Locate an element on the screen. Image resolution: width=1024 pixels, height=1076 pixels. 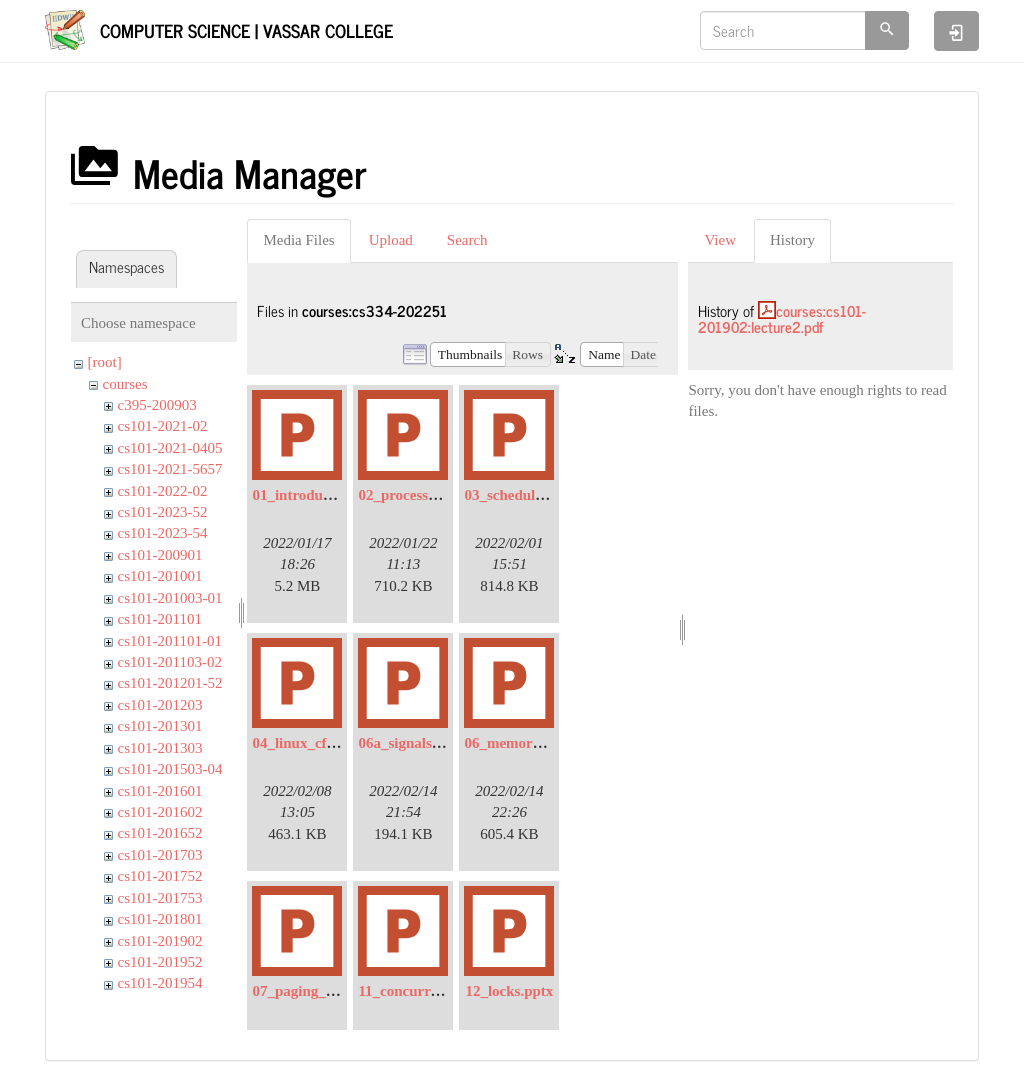
cs101-2021-5657 is located at coordinates (170, 469).